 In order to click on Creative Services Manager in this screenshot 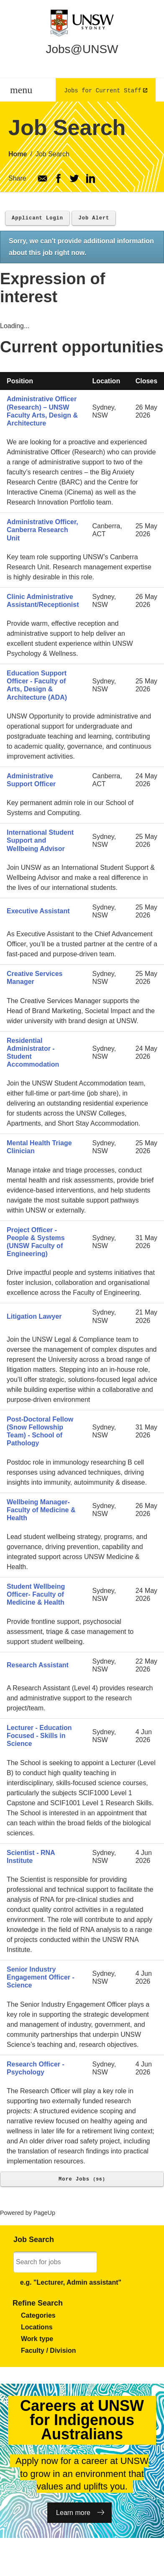, I will do `click(34, 977)`.